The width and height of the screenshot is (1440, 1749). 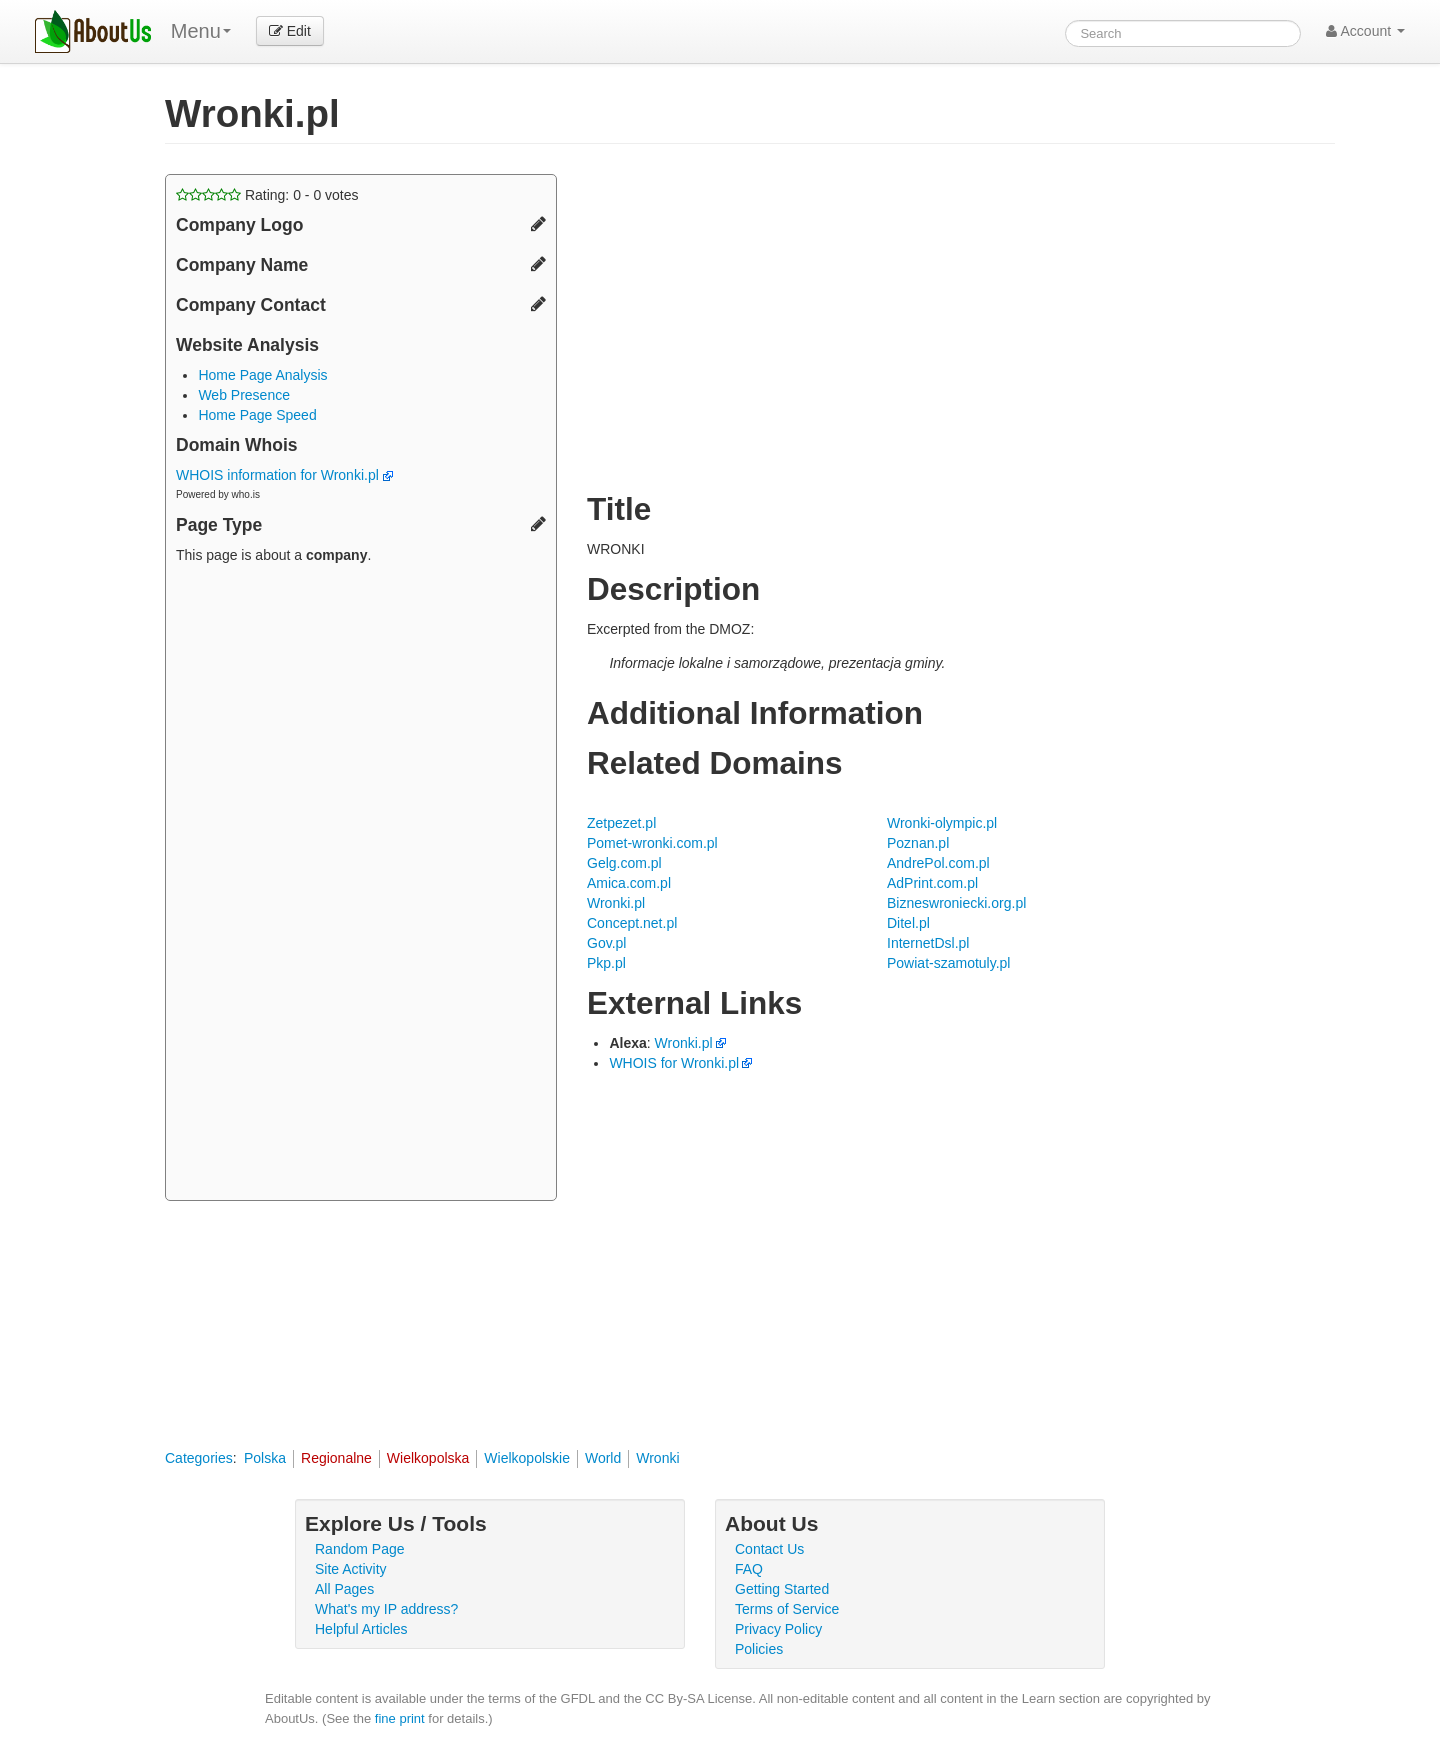 I want to click on Menu [menu], so click(x=201, y=31).